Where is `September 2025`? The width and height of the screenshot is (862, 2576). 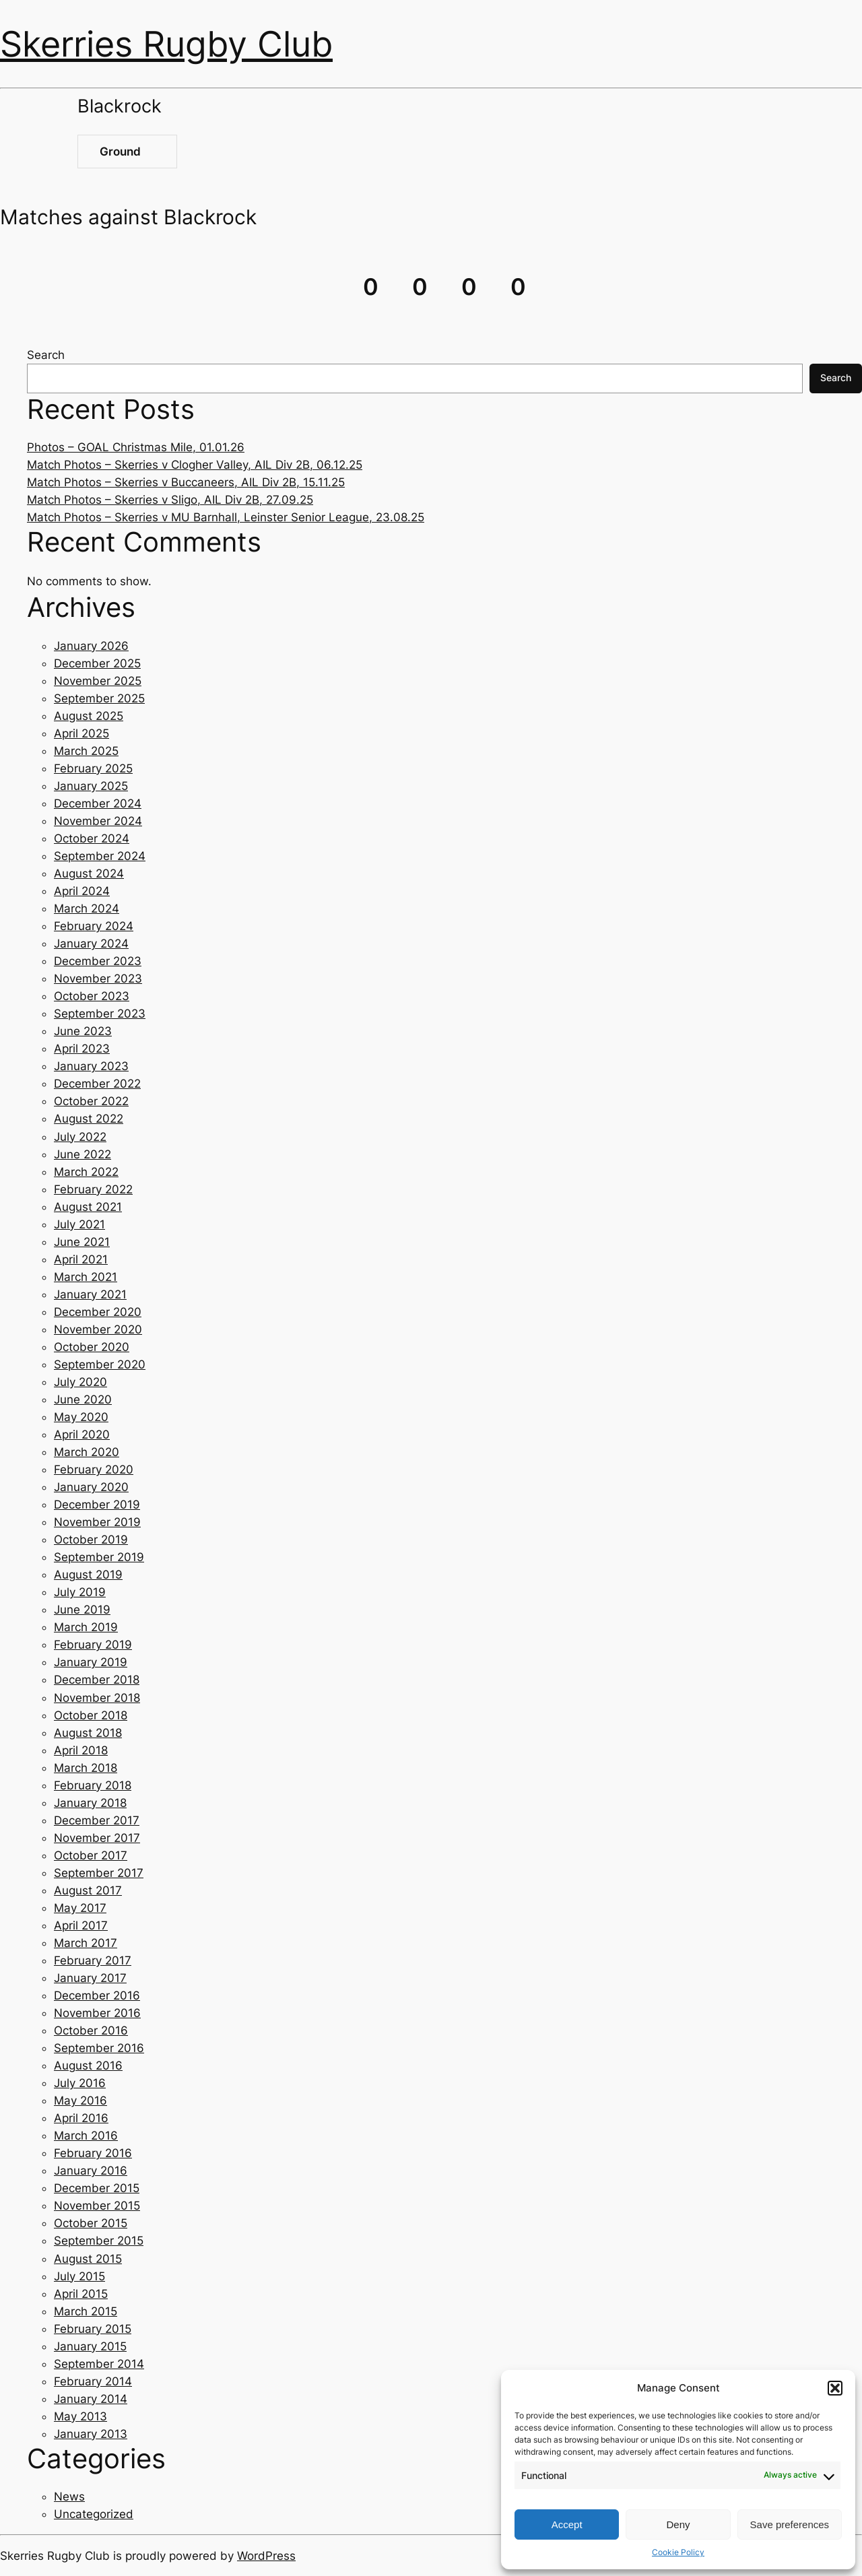 September 2025 is located at coordinates (99, 698).